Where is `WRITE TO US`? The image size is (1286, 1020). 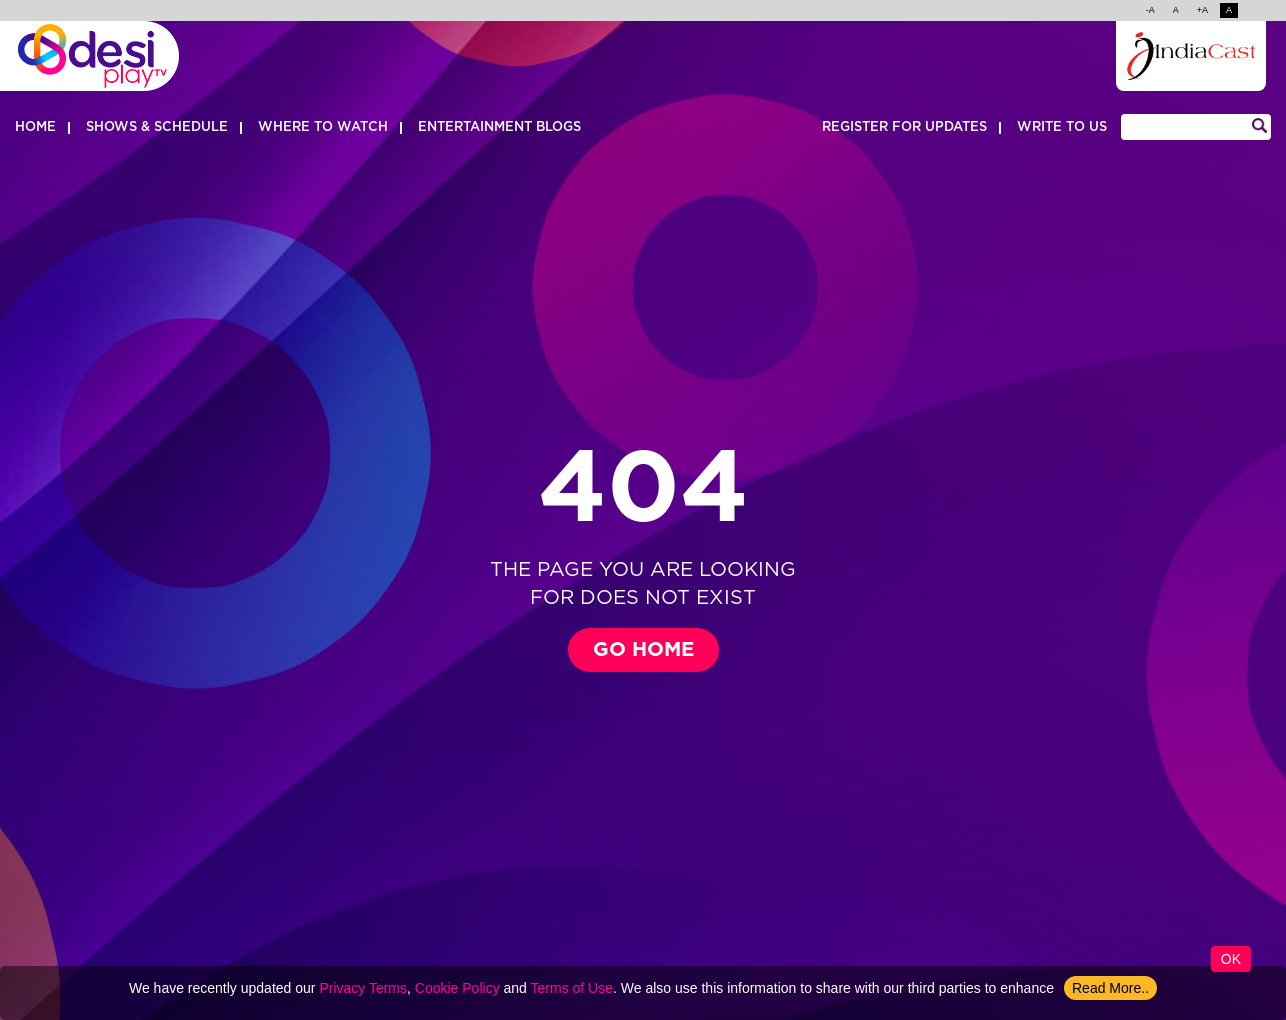 WRITE TO US is located at coordinates (1062, 127).